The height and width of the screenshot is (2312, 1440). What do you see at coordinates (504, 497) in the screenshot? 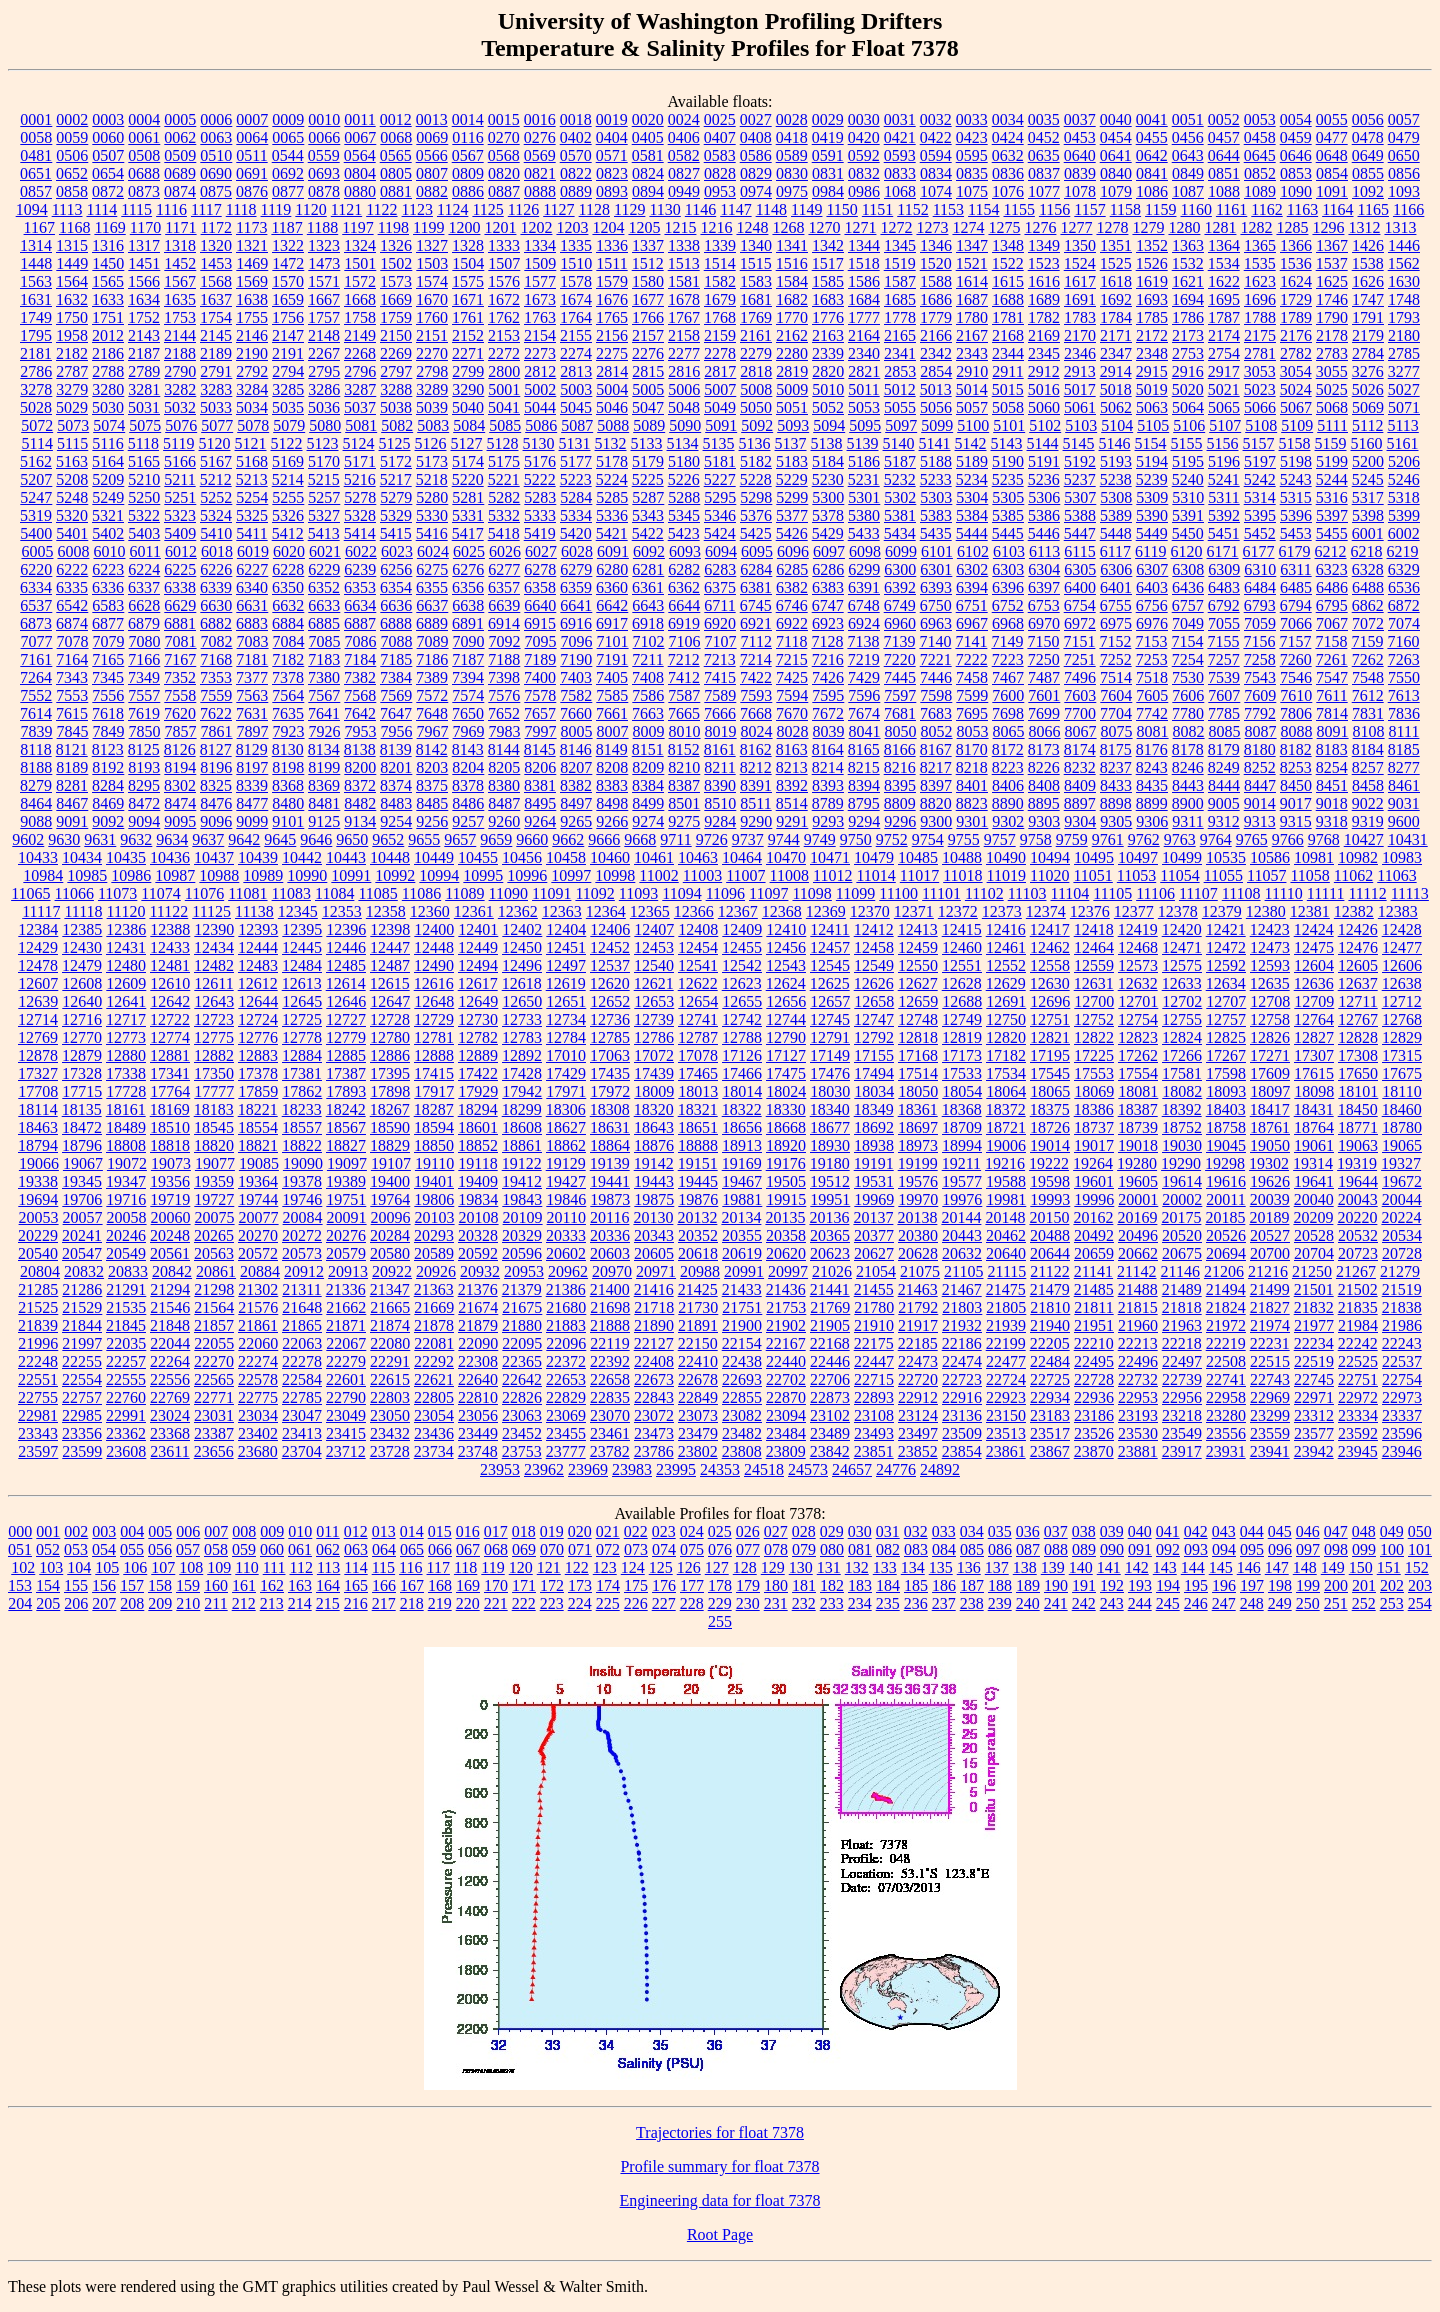
I see `5282` at bounding box center [504, 497].